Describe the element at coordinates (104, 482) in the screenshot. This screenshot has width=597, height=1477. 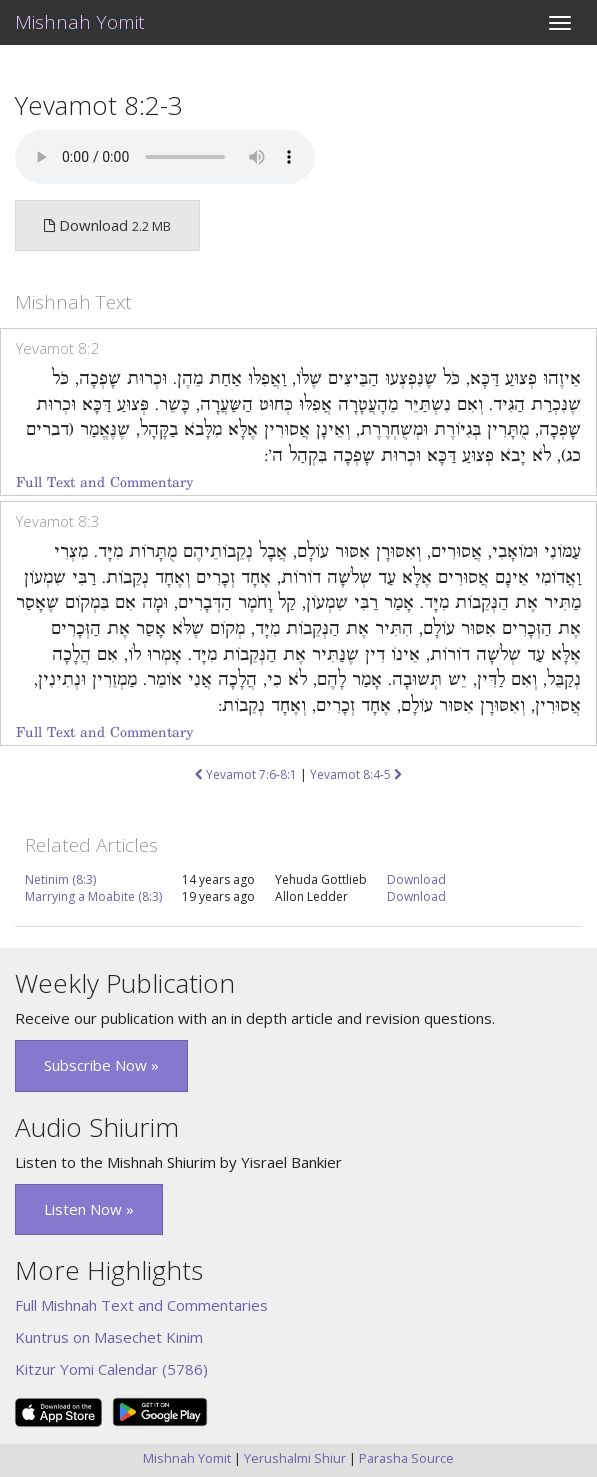
I see `Full Text and Commentary` at that location.